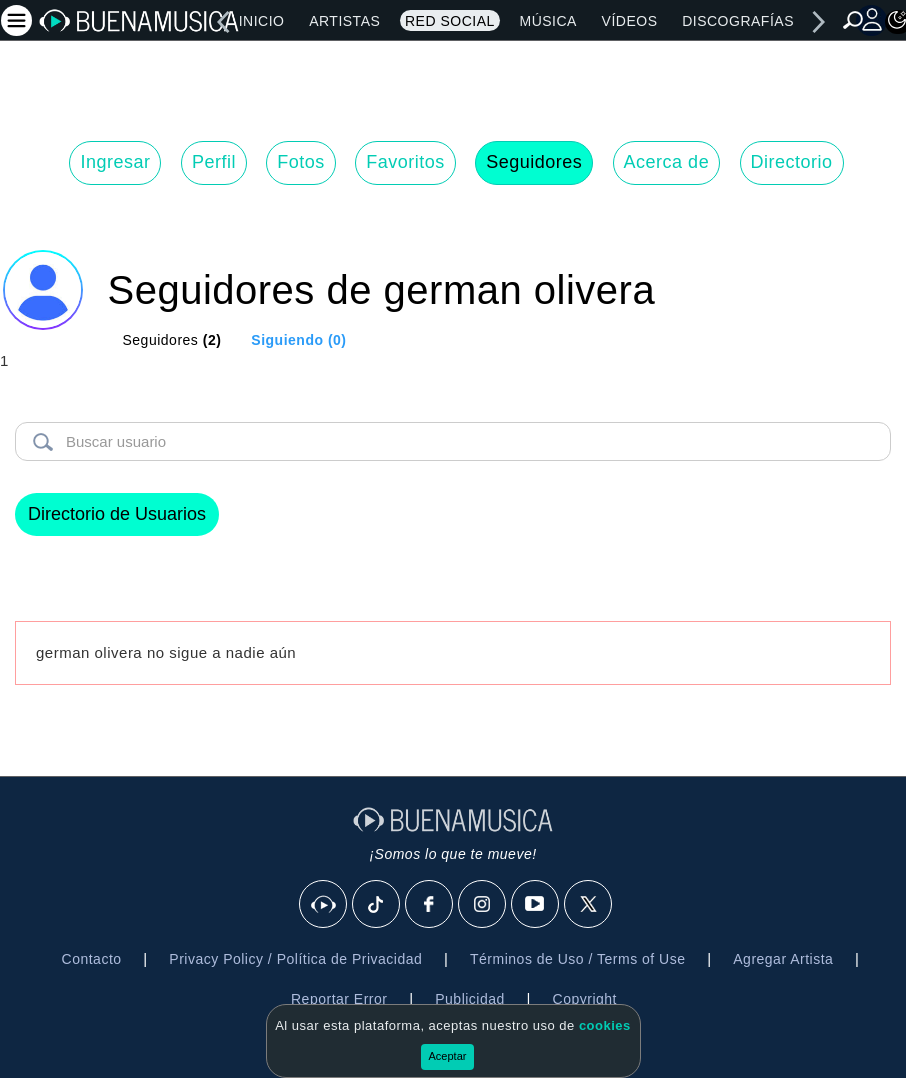 This screenshot has height=1078, width=906. Describe the element at coordinates (819, 22) in the screenshot. I see `[right]` at that location.